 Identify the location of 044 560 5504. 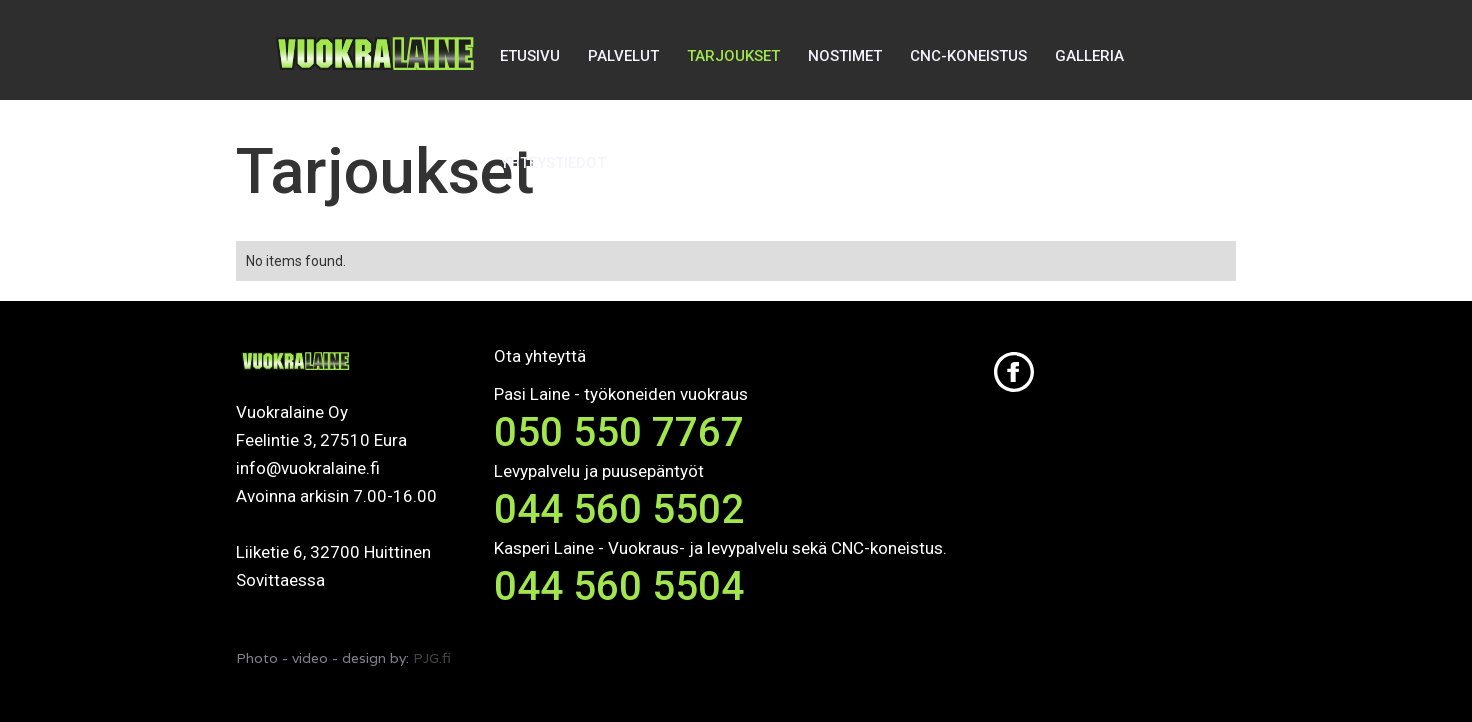
(619, 586).